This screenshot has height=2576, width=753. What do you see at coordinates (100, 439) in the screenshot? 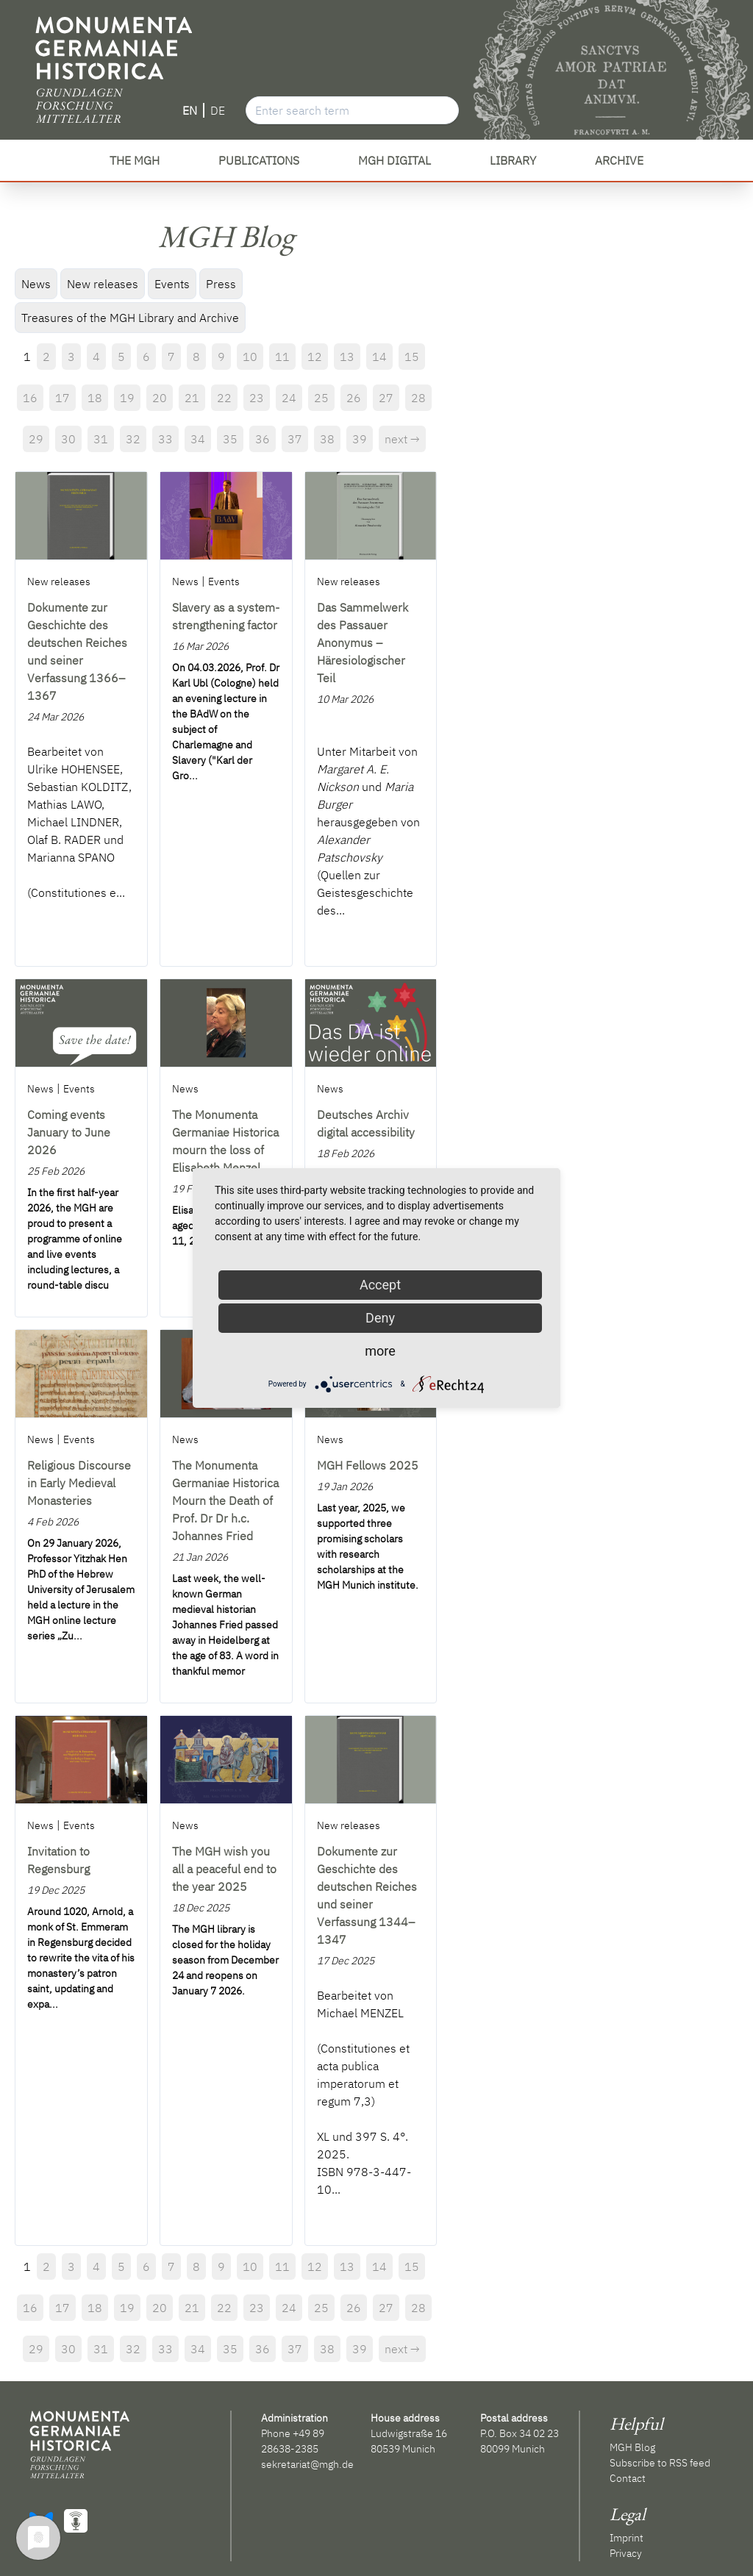
I see `31` at bounding box center [100, 439].